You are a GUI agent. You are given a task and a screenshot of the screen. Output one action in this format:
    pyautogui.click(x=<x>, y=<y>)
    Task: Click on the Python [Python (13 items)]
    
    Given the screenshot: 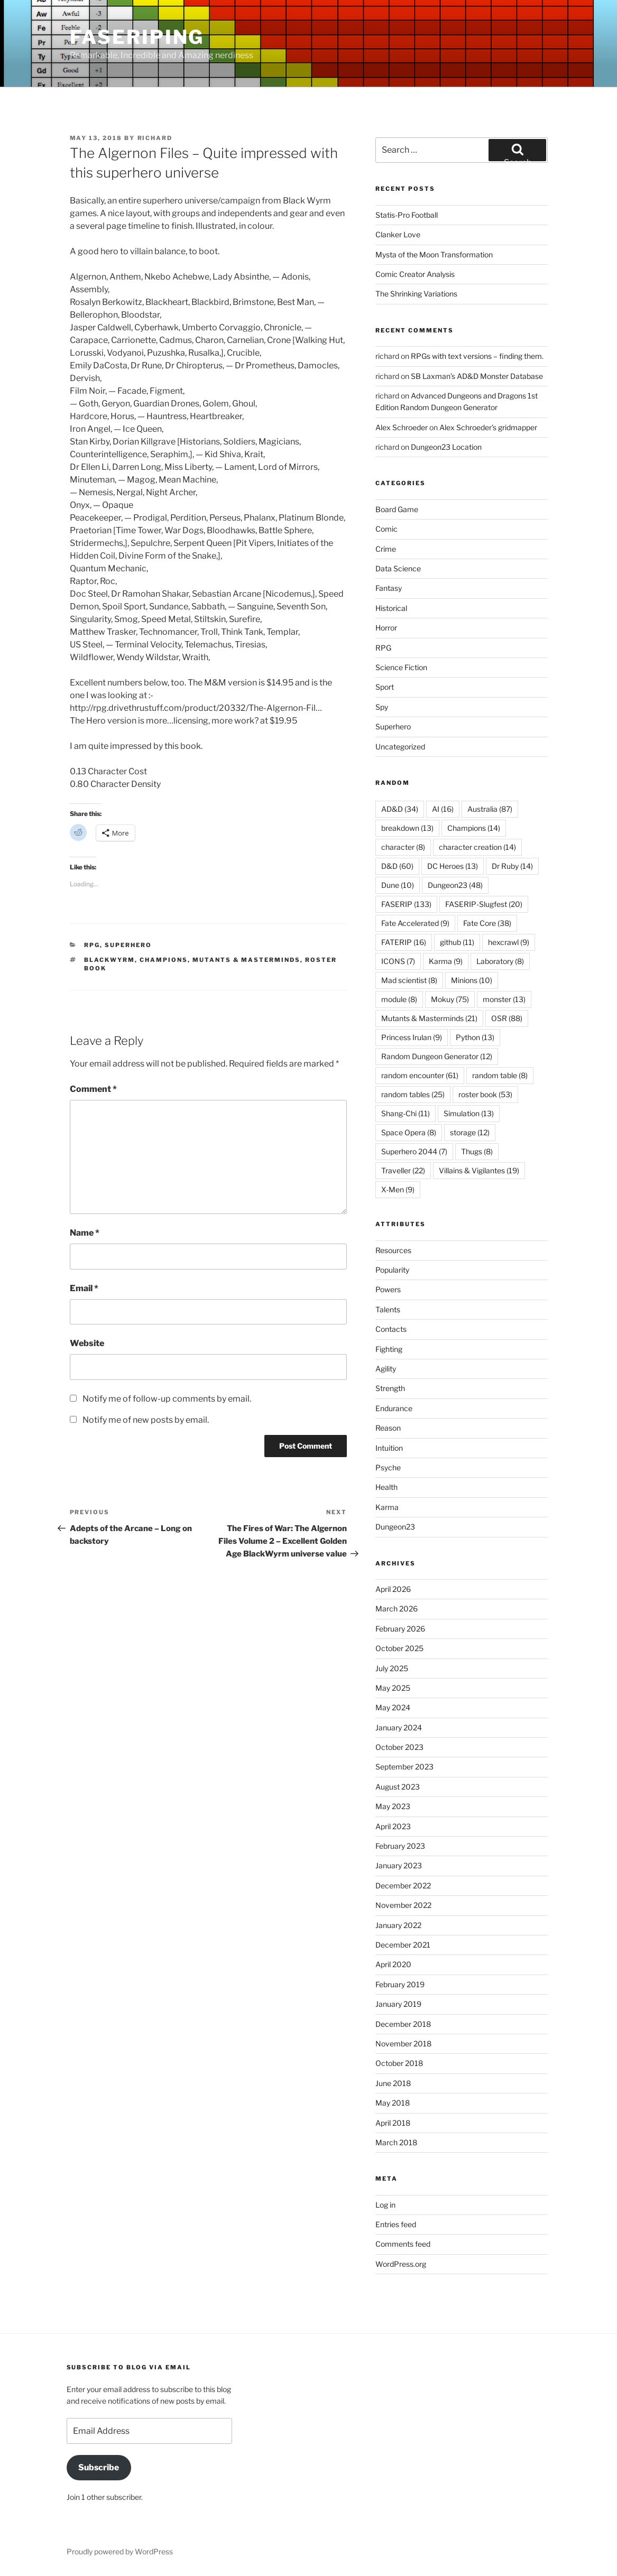 What is the action you would take?
    pyautogui.click(x=475, y=1037)
    